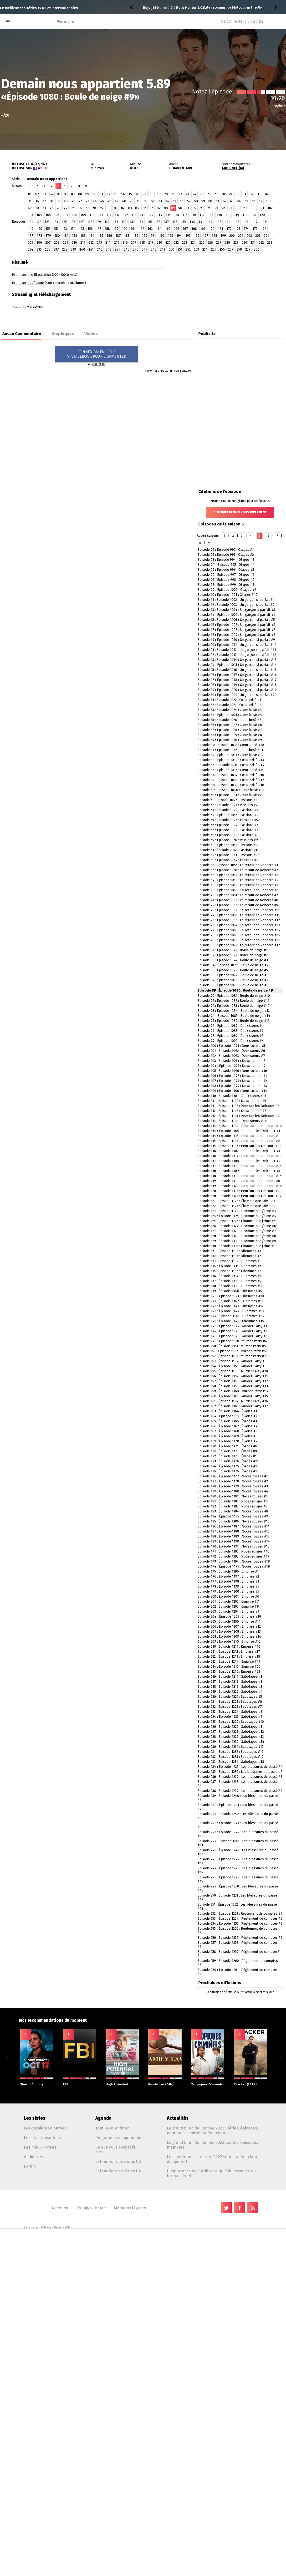  Describe the element at coordinates (42, 2137) in the screenshot. I see `Les plus consultées` at that location.